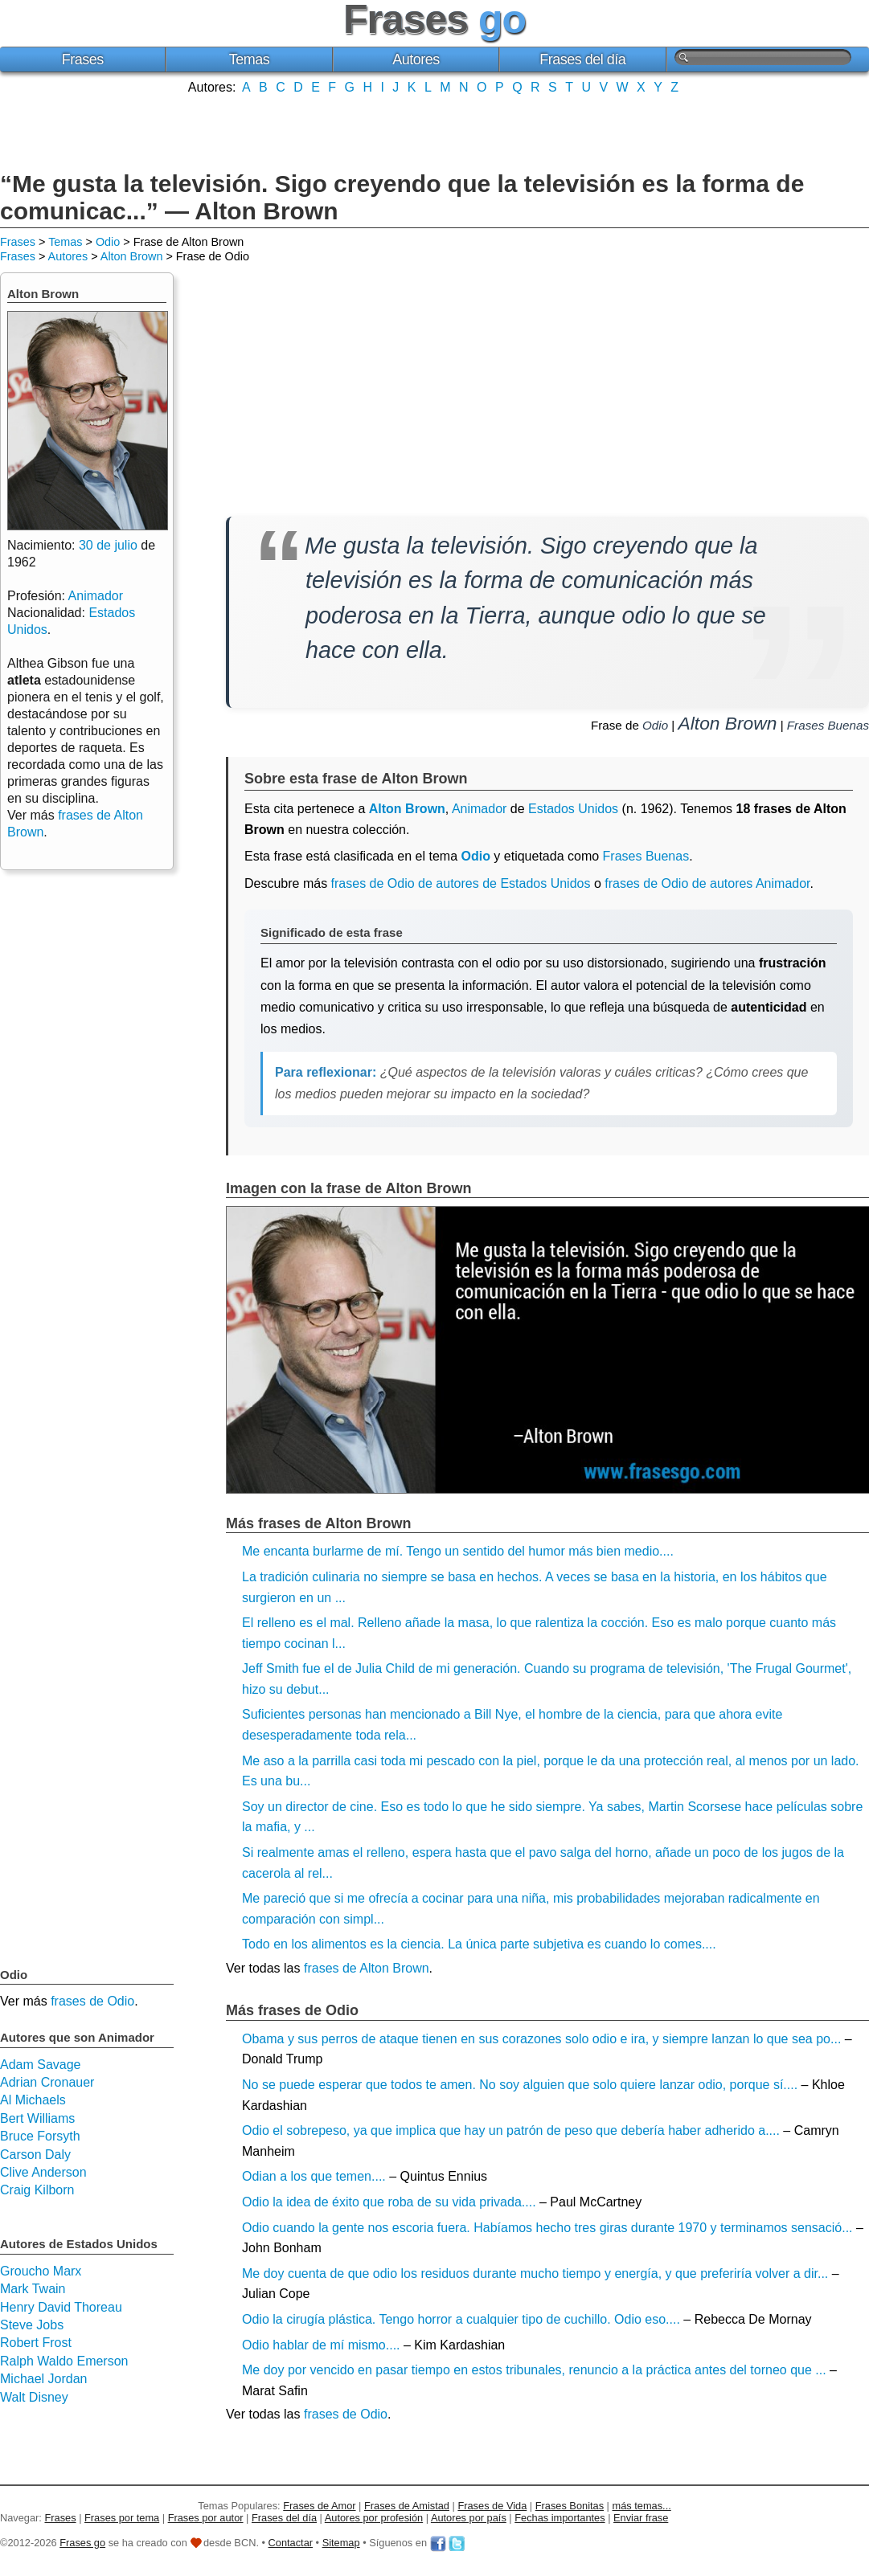 The height and width of the screenshot is (2576, 869). Describe the element at coordinates (37, 2190) in the screenshot. I see `Craig Kilborn` at that location.